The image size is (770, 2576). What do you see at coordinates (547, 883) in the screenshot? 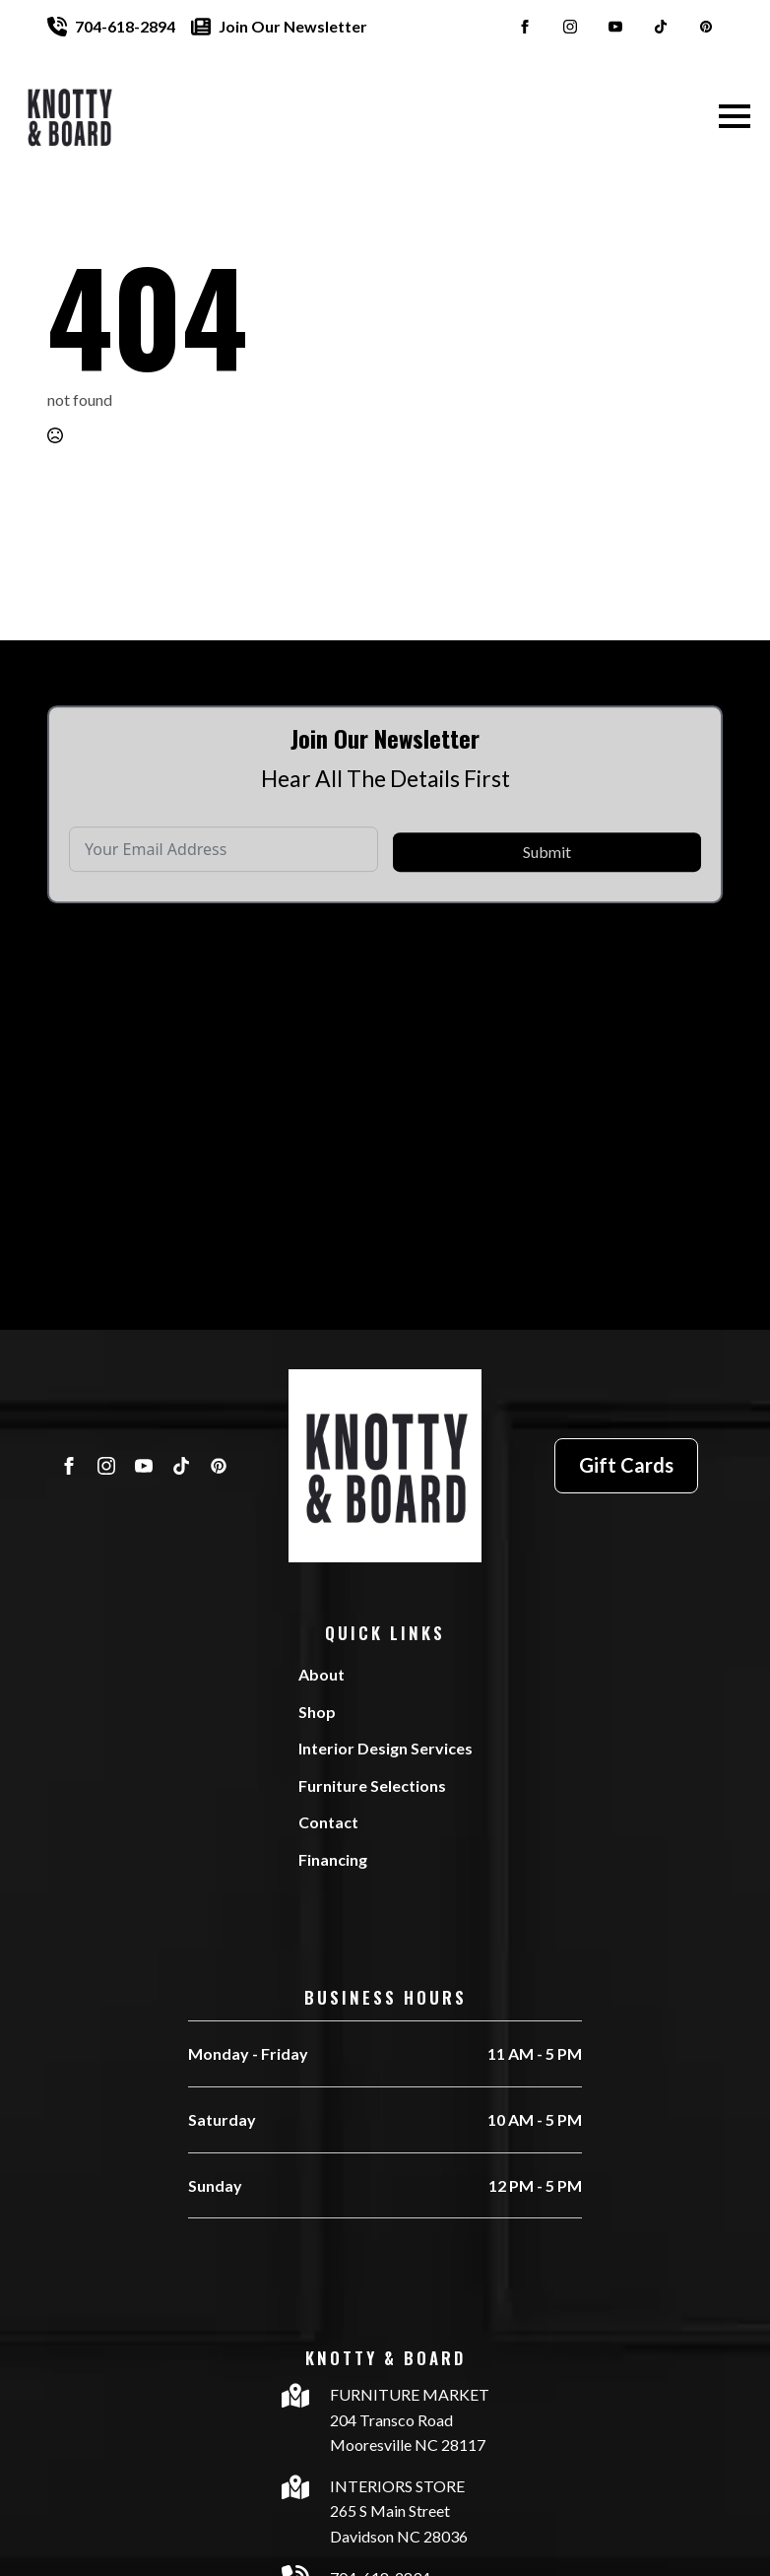
I see `Submit` at bounding box center [547, 883].